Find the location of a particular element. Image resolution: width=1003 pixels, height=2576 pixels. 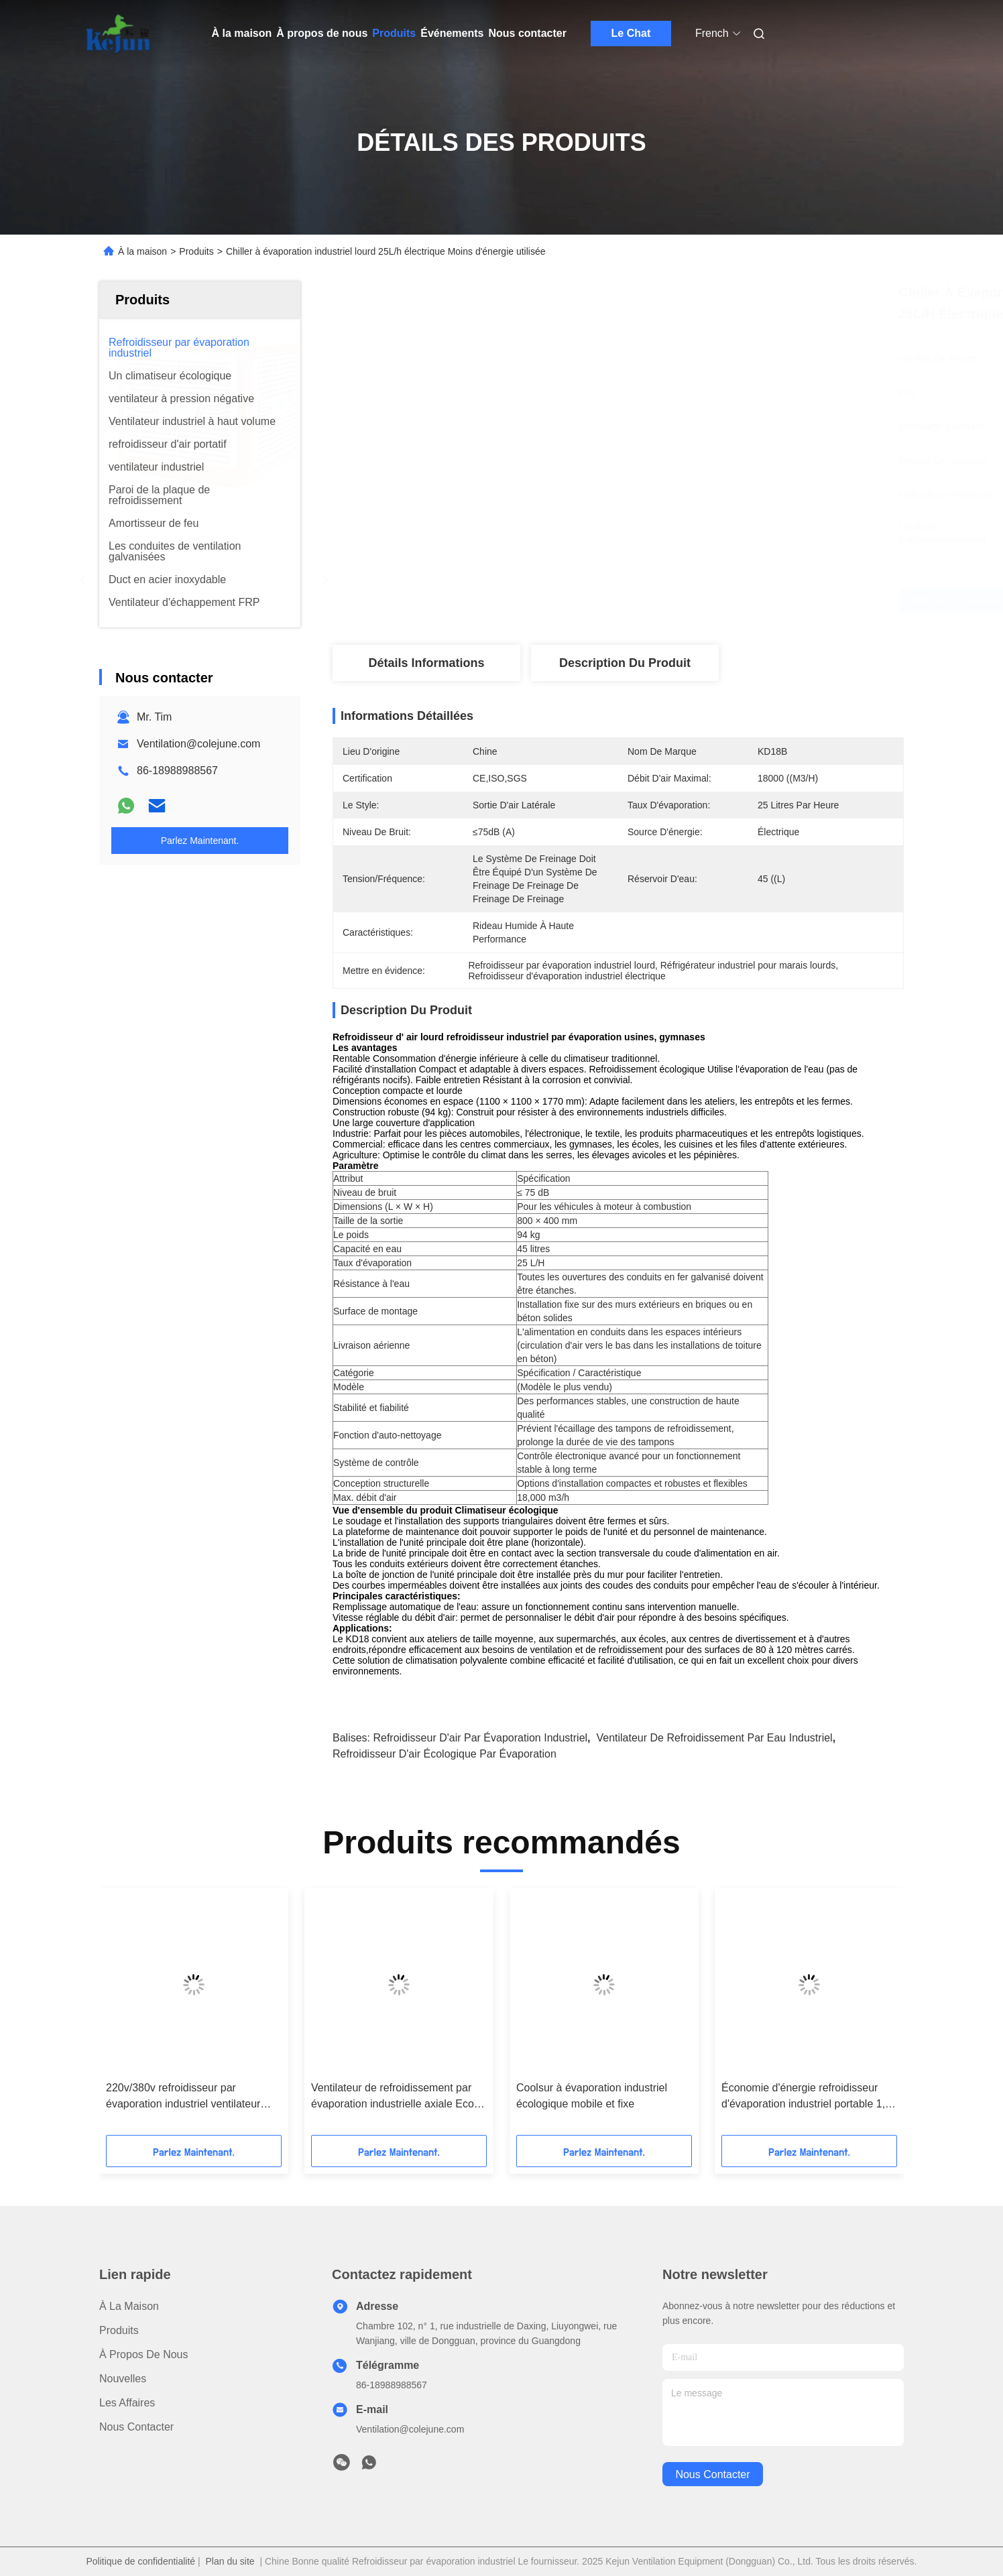

refroidisseur d'air écologique par évaporation is located at coordinates (444, 1754).